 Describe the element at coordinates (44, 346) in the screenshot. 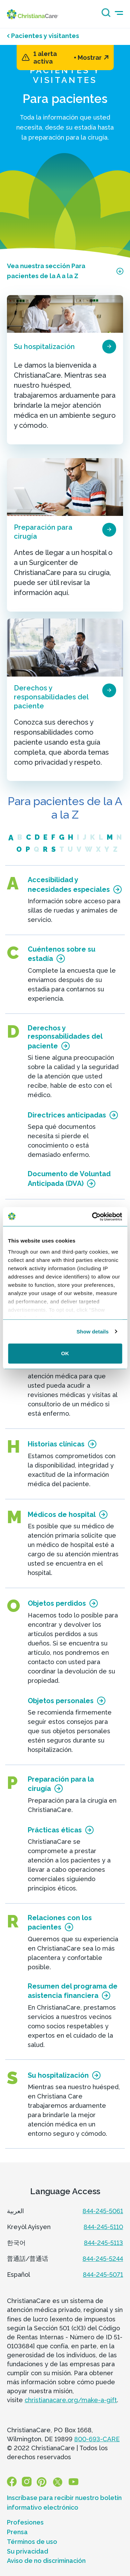

I see `Su hospitalización` at that location.